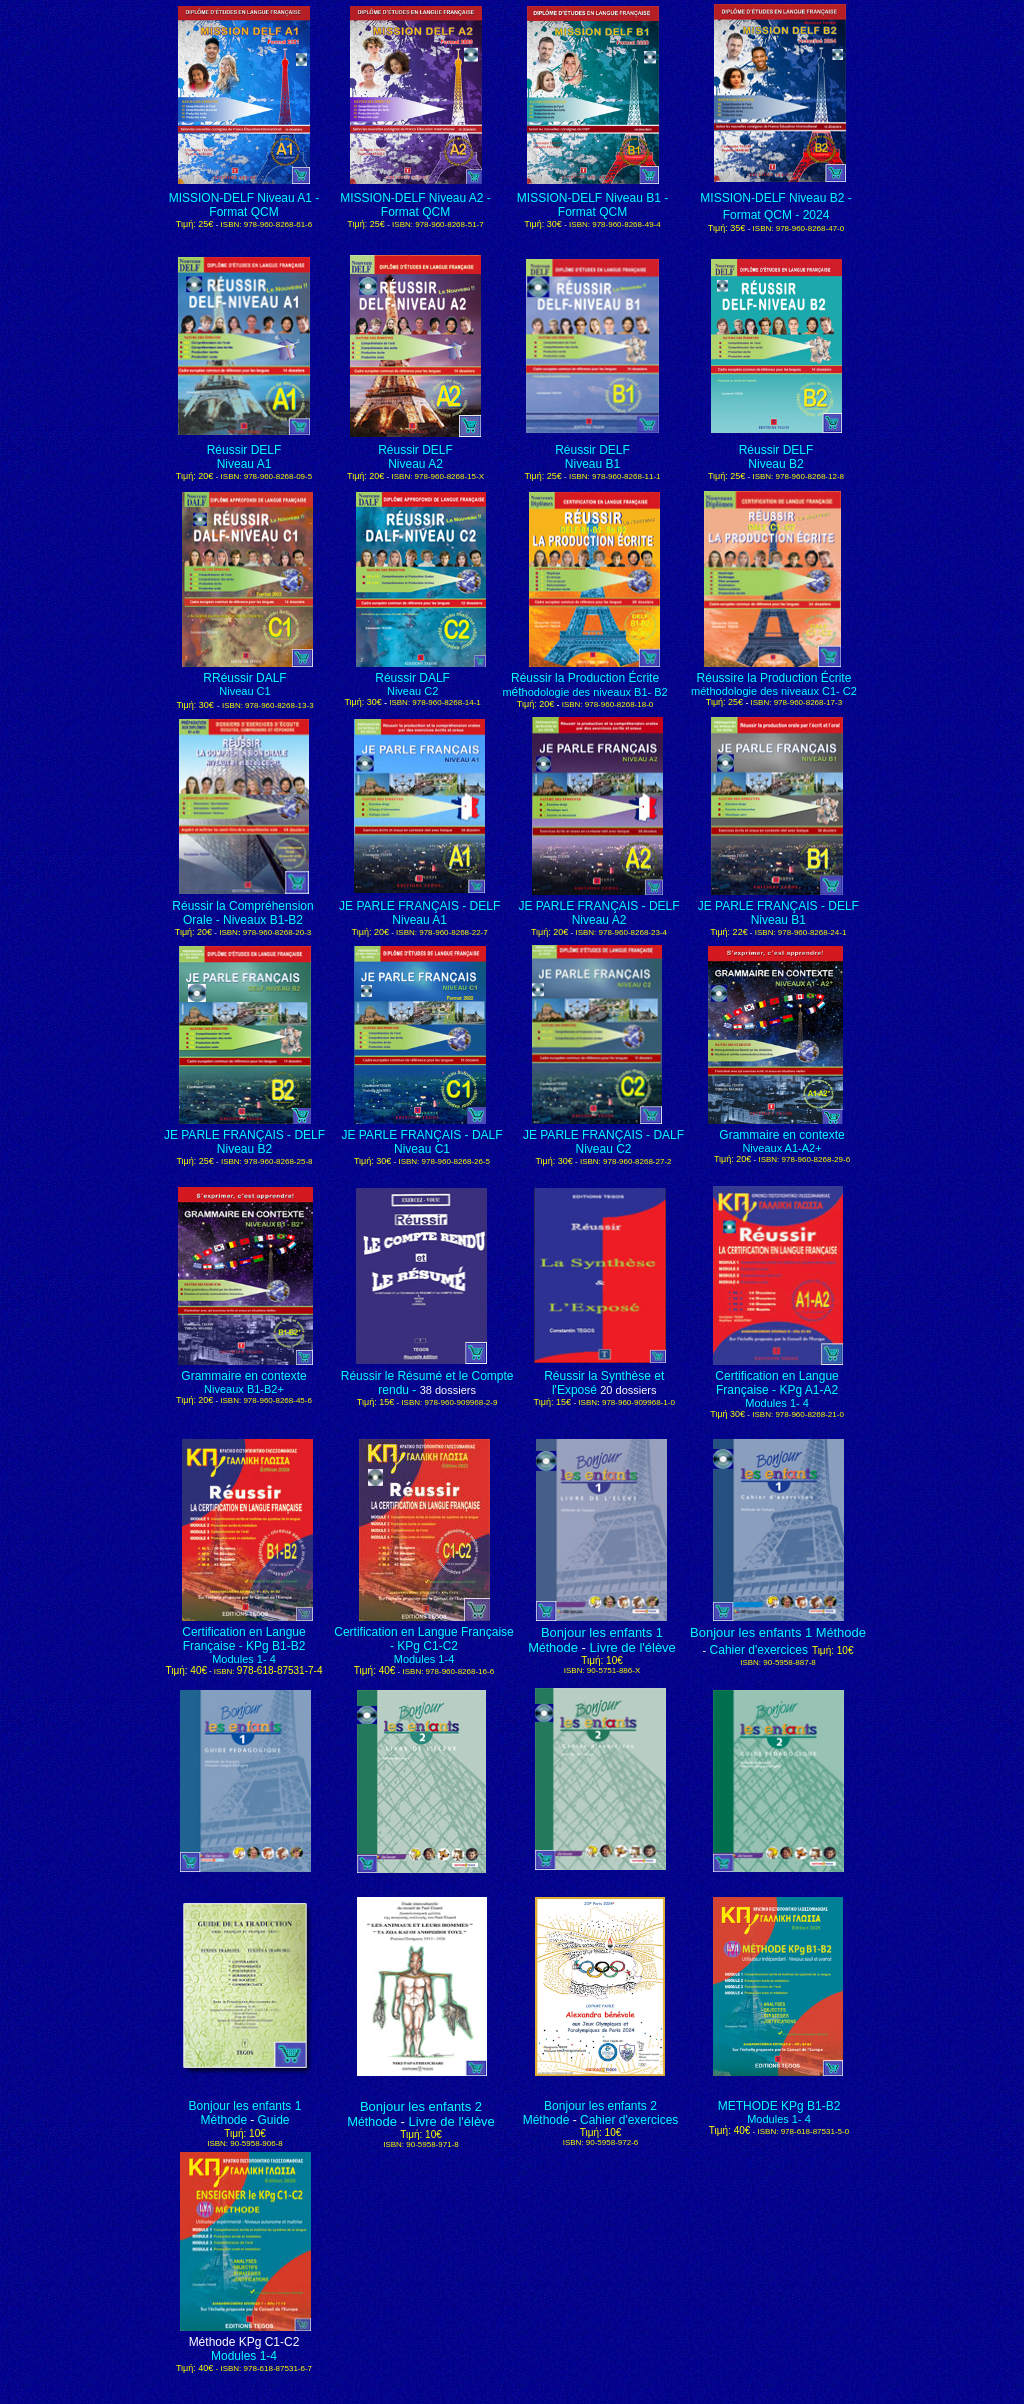 The height and width of the screenshot is (2404, 1024). What do you see at coordinates (244, 2342) in the screenshot?
I see `Méthode KPg C1-C2` at bounding box center [244, 2342].